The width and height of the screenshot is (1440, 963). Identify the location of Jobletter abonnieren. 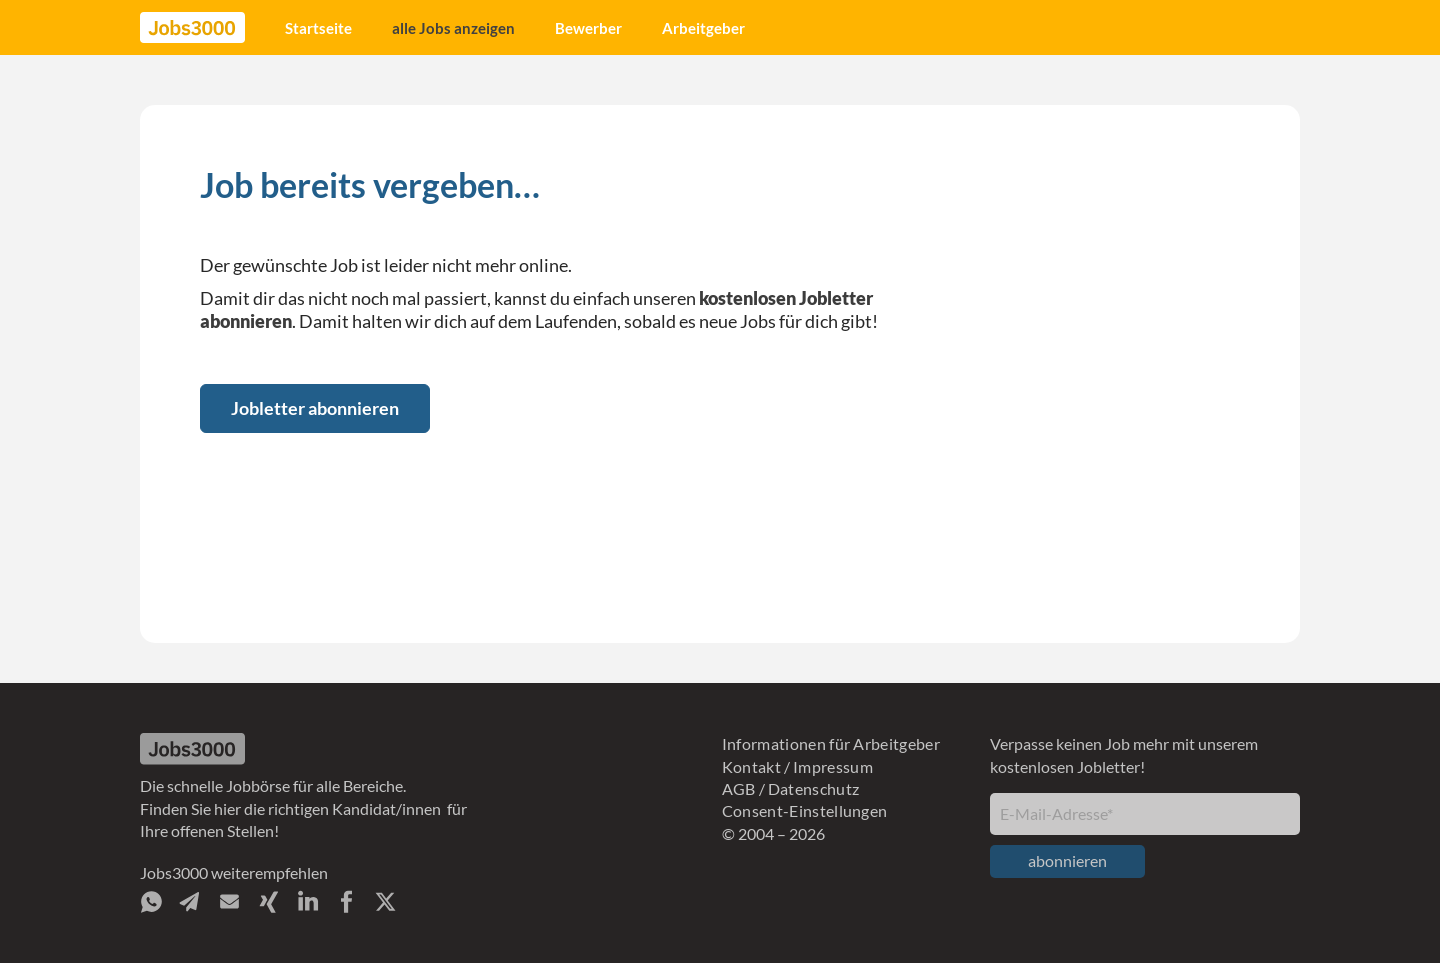
(315, 408).